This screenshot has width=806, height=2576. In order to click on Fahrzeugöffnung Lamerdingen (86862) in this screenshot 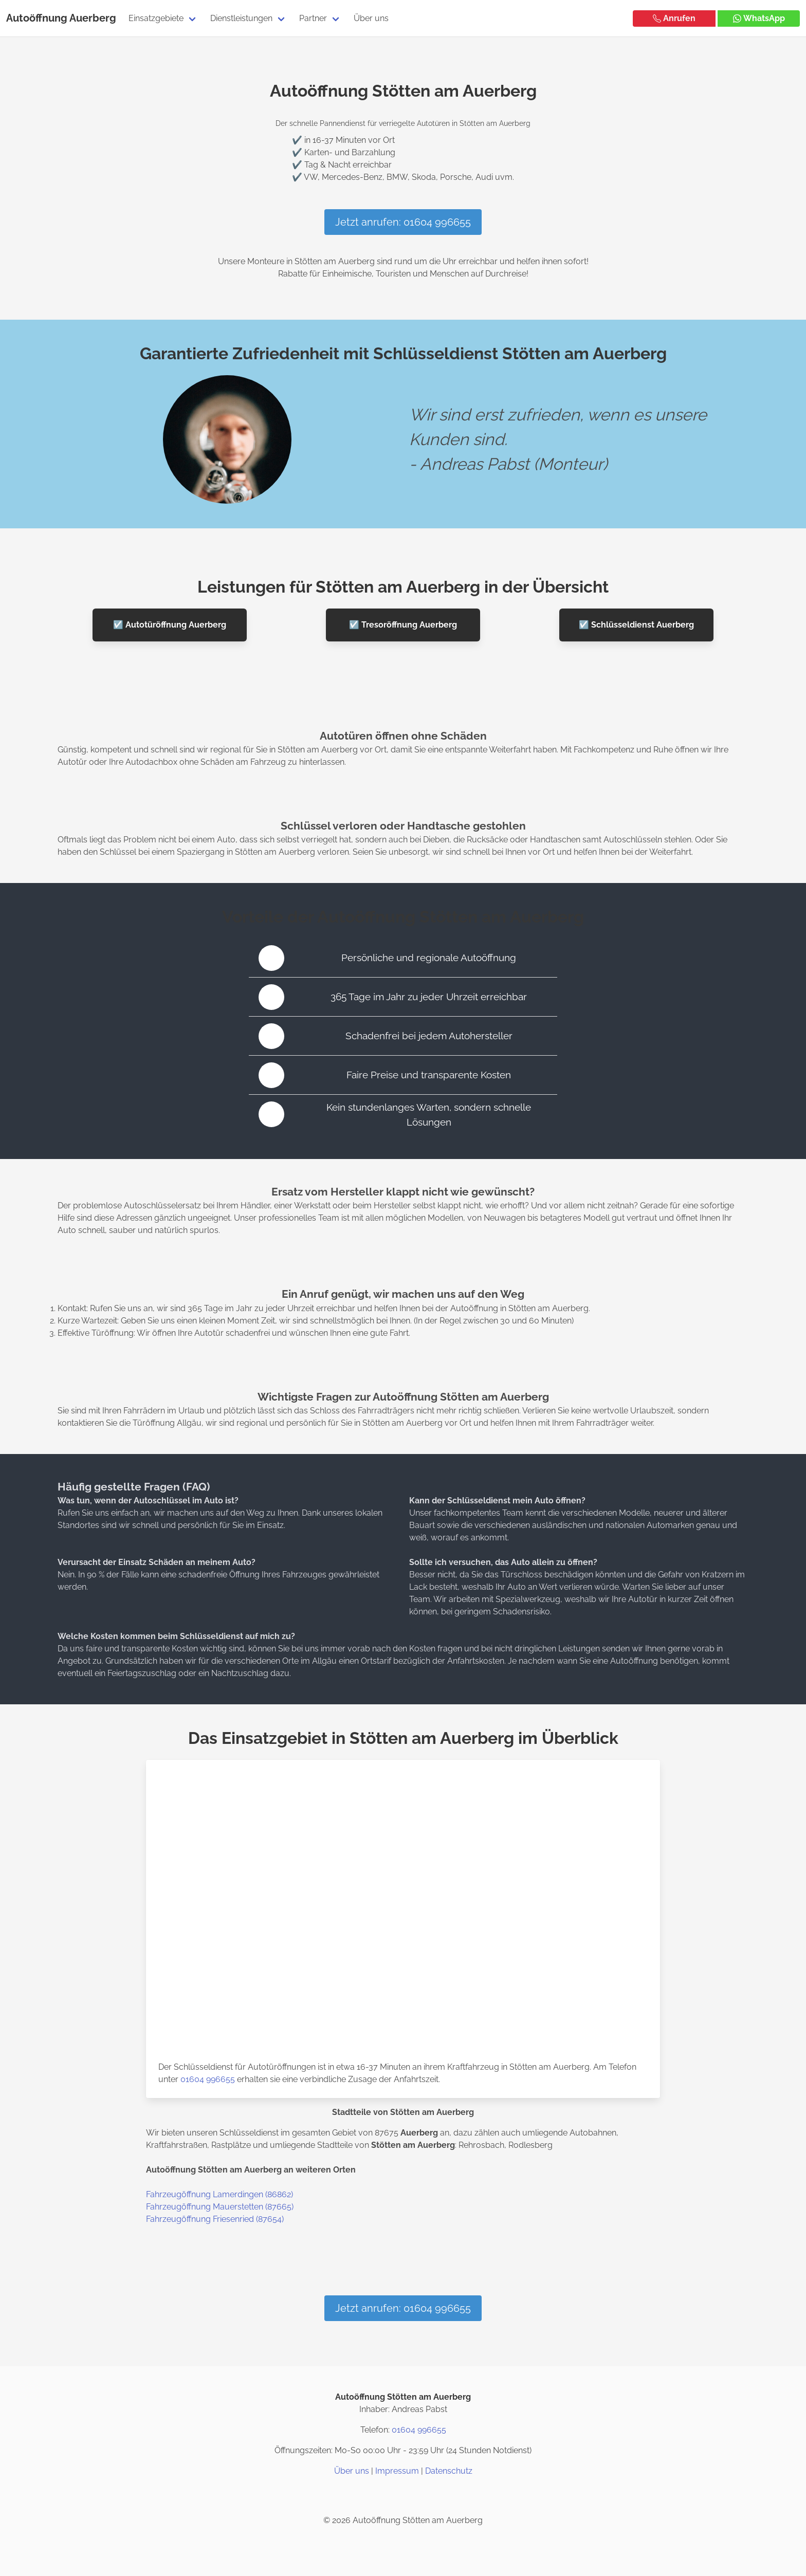, I will do `click(219, 2194)`.